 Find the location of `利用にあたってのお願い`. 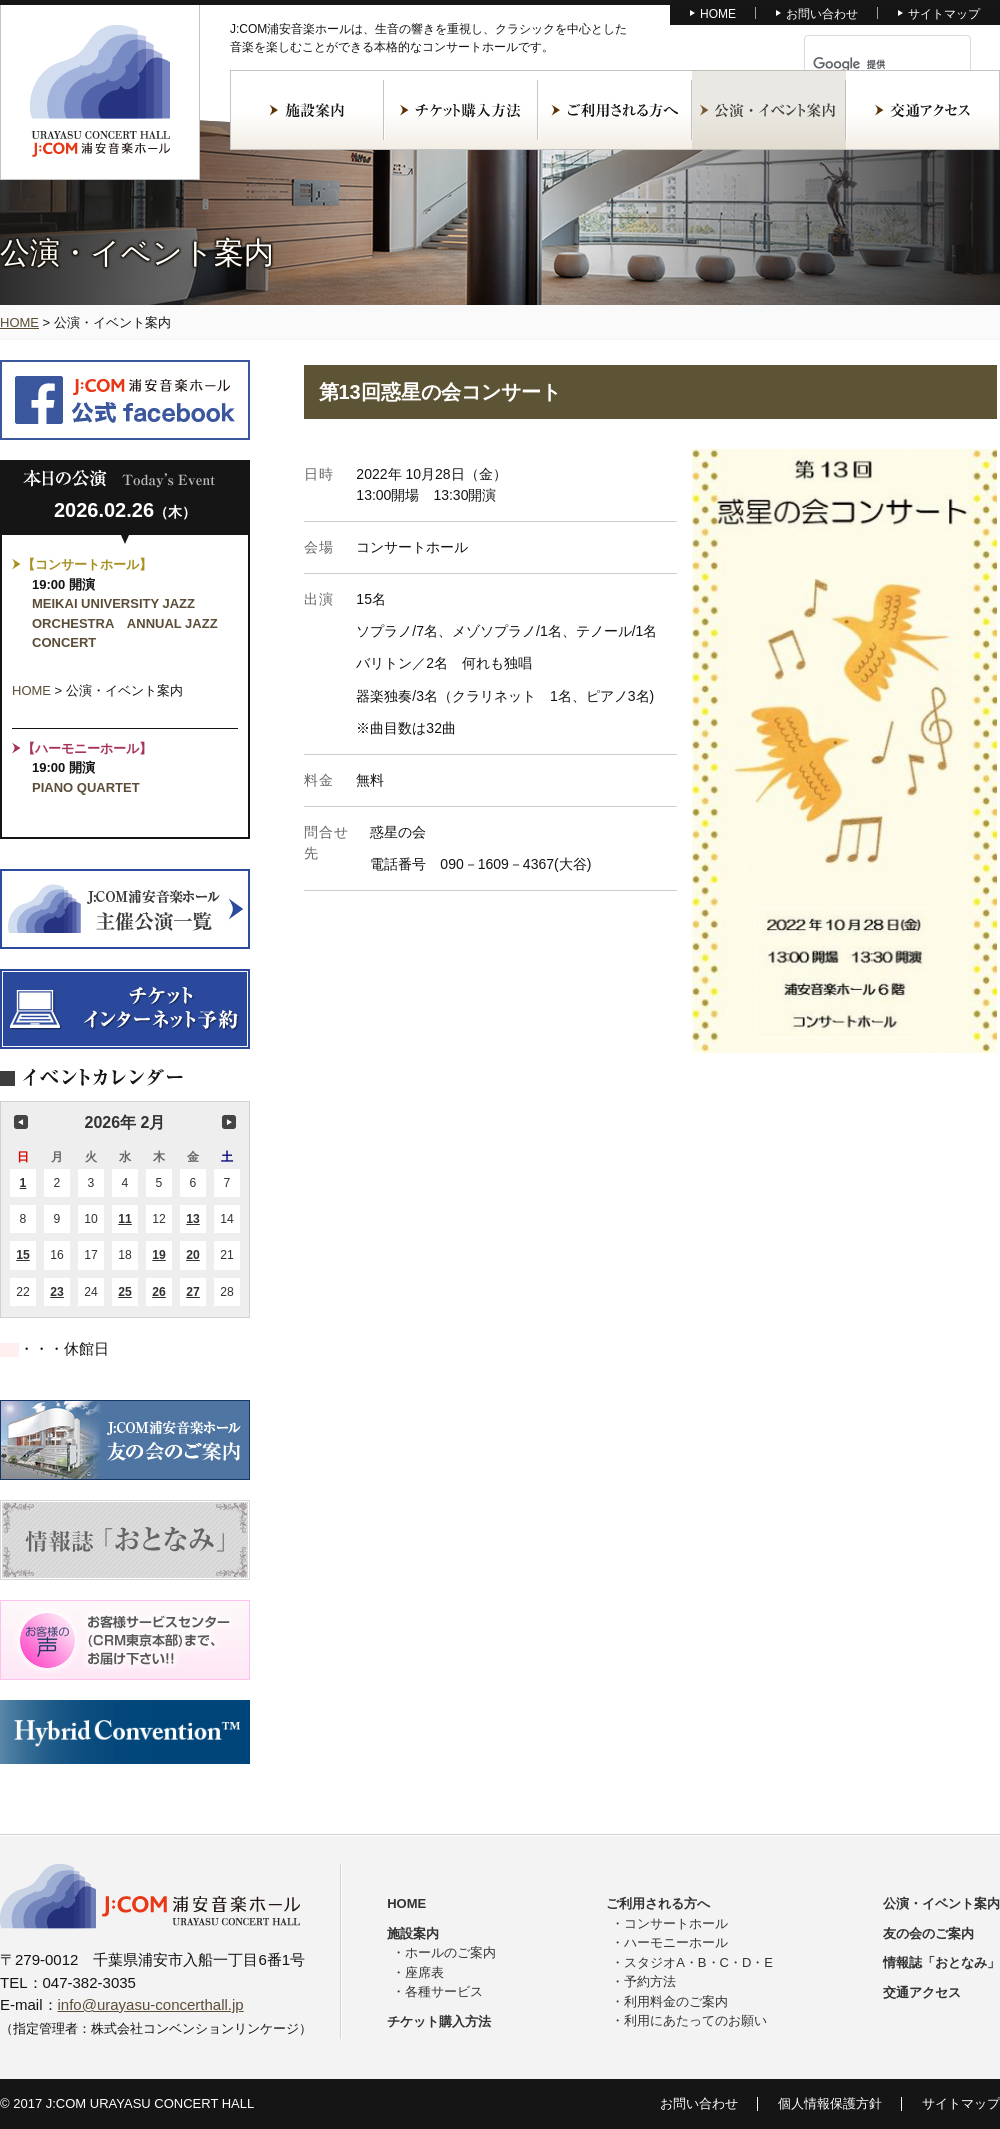

利用にあたってのお願い is located at coordinates (695, 2020).